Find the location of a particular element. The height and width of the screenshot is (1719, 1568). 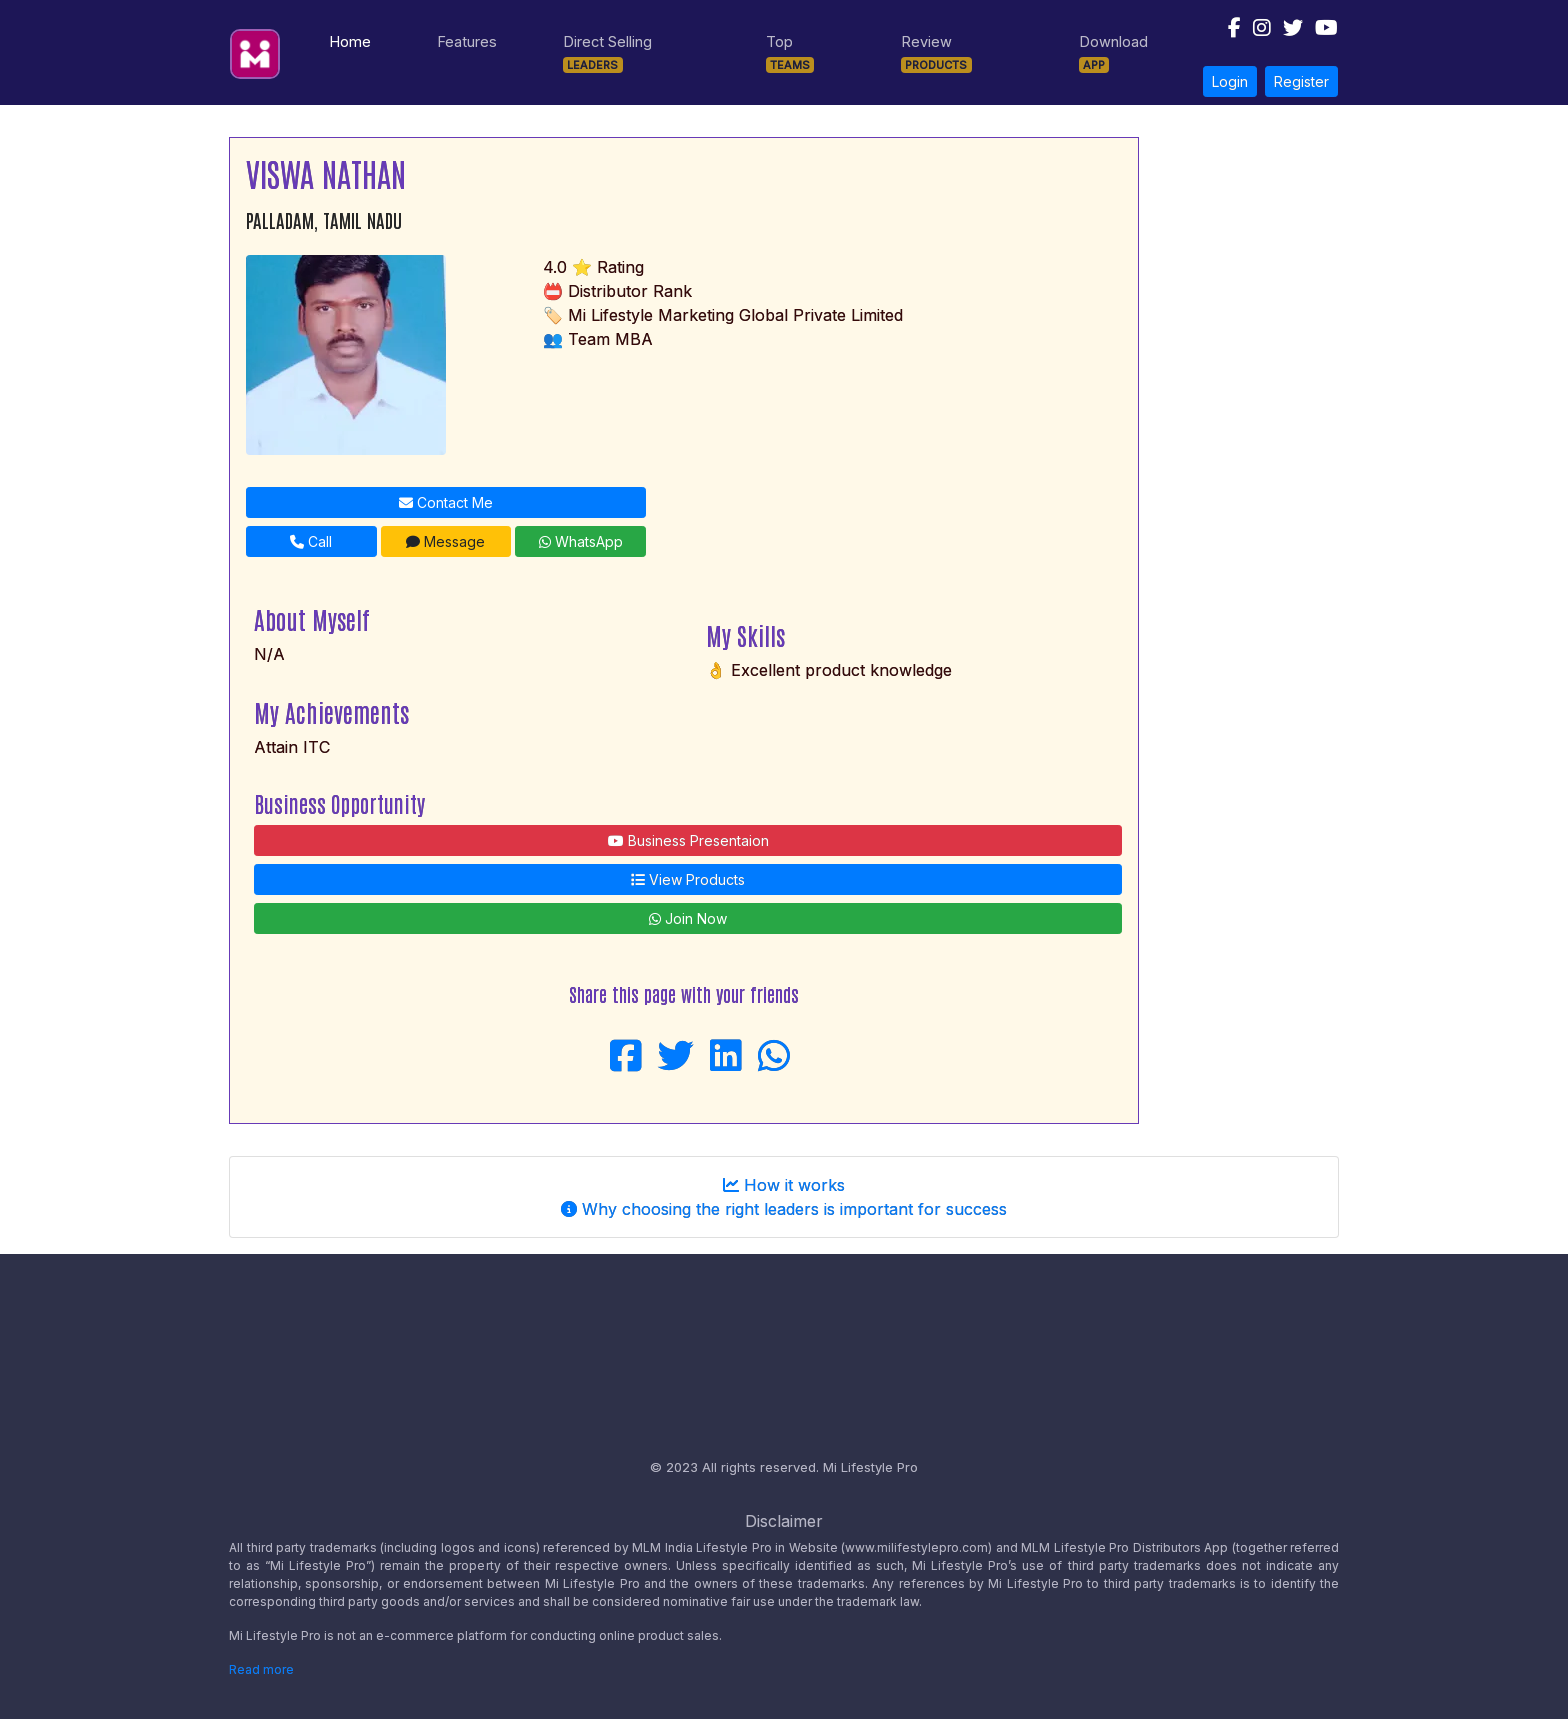

[Follow us on Twitter] is located at coordinates (1287, 33).